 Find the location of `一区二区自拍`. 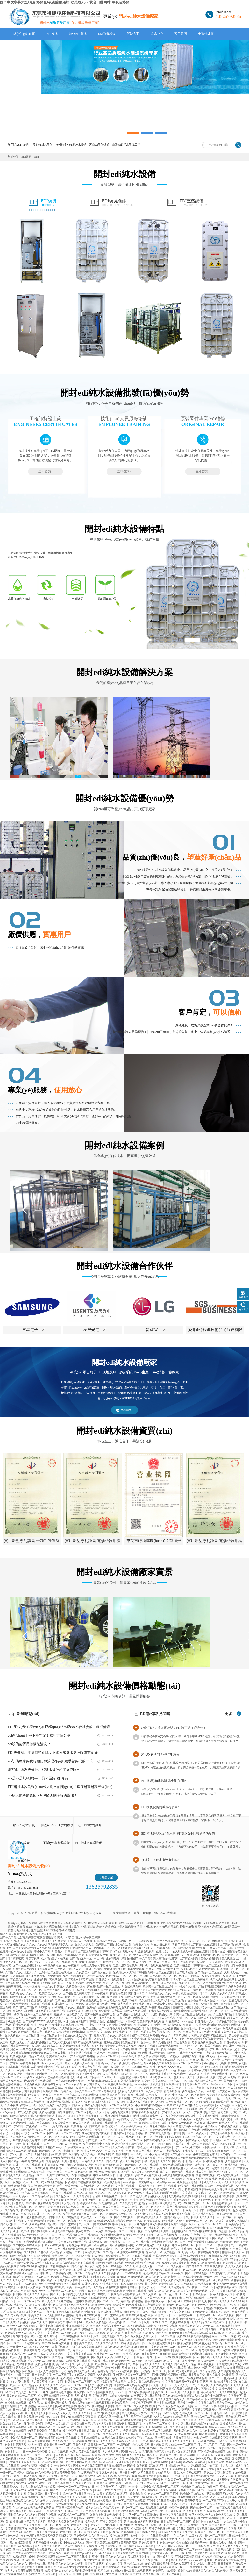

一区二区自拍 is located at coordinates (110, 2129).